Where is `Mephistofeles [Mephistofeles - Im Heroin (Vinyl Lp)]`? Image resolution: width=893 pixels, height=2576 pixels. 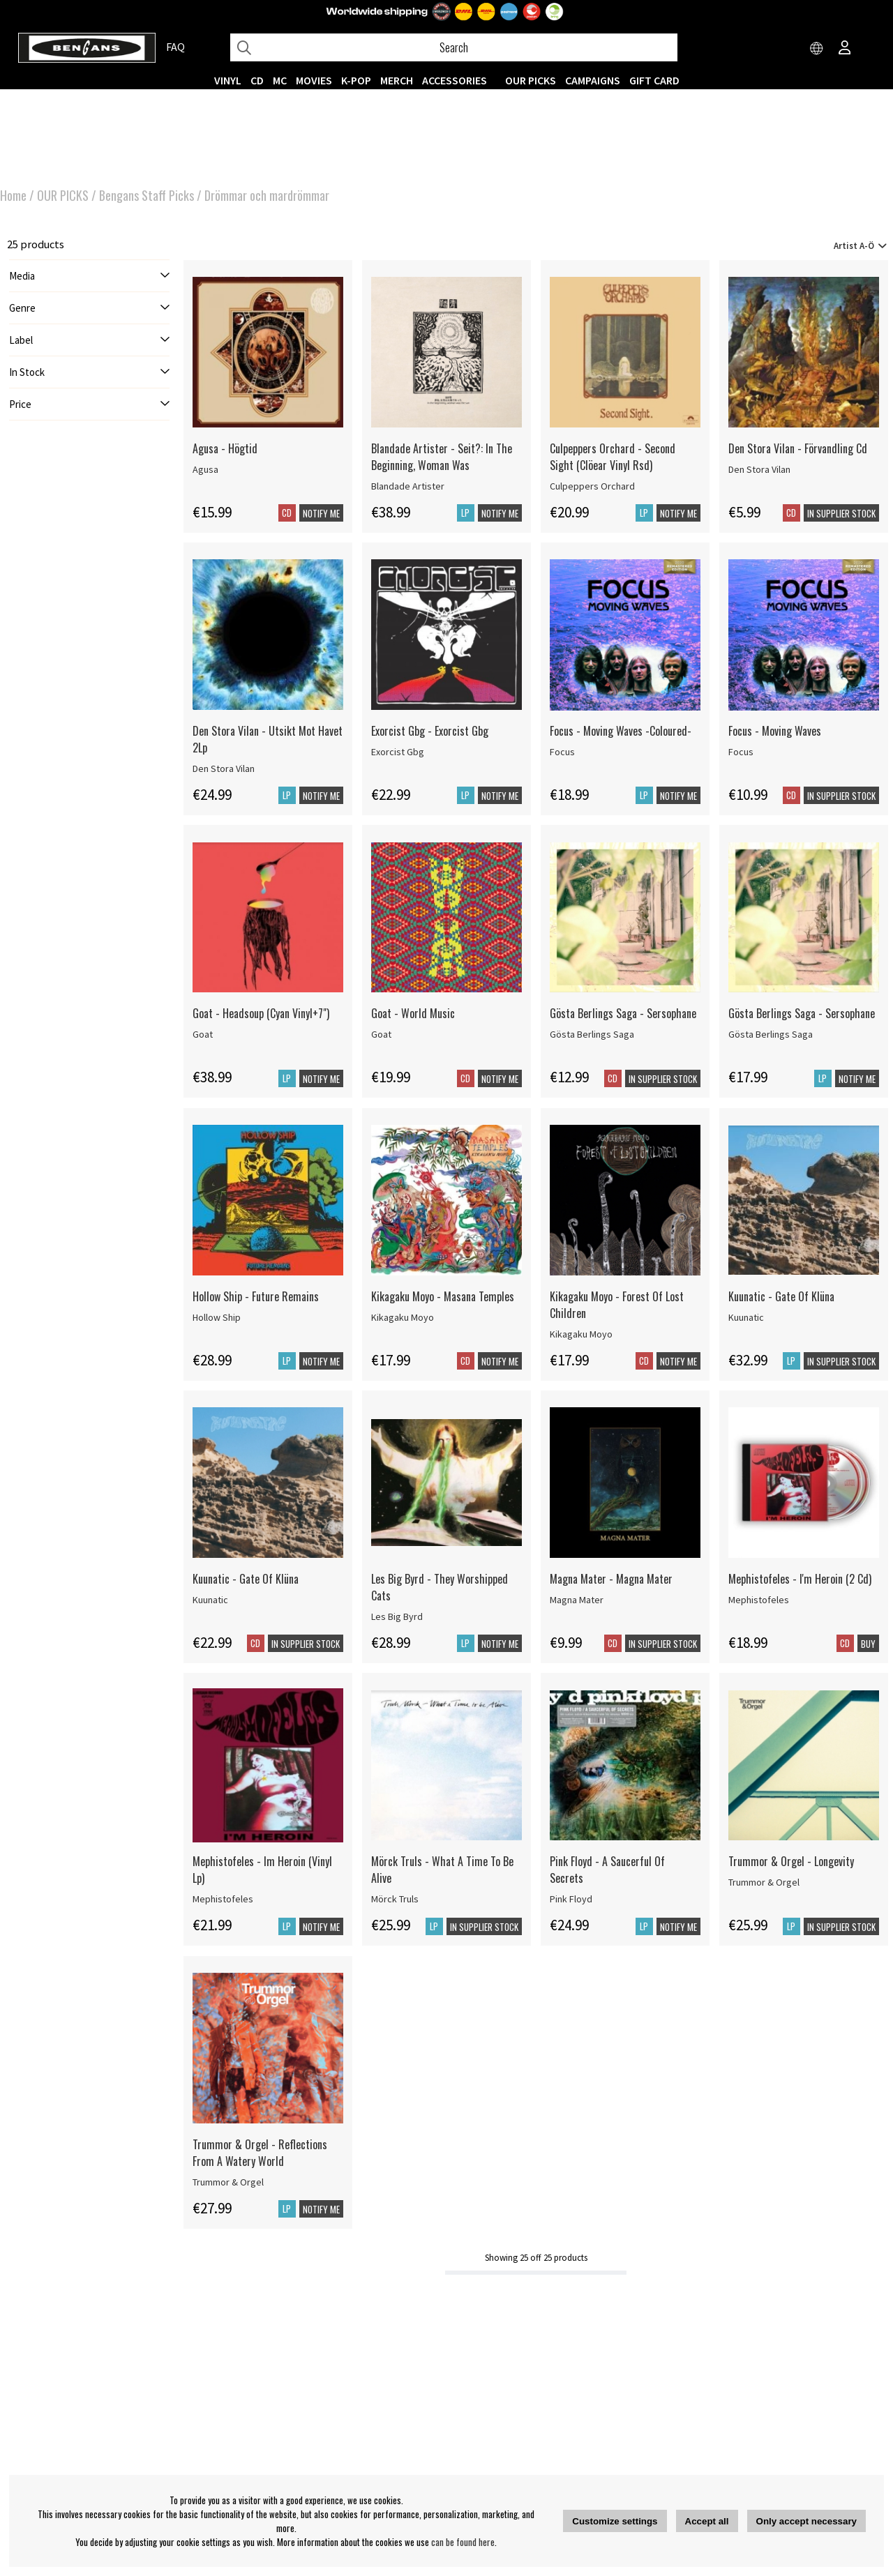
Mephistofeles [Mephistofeles - Im Heroin (Vinyl Lp)] is located at coordinates (223, 1899).